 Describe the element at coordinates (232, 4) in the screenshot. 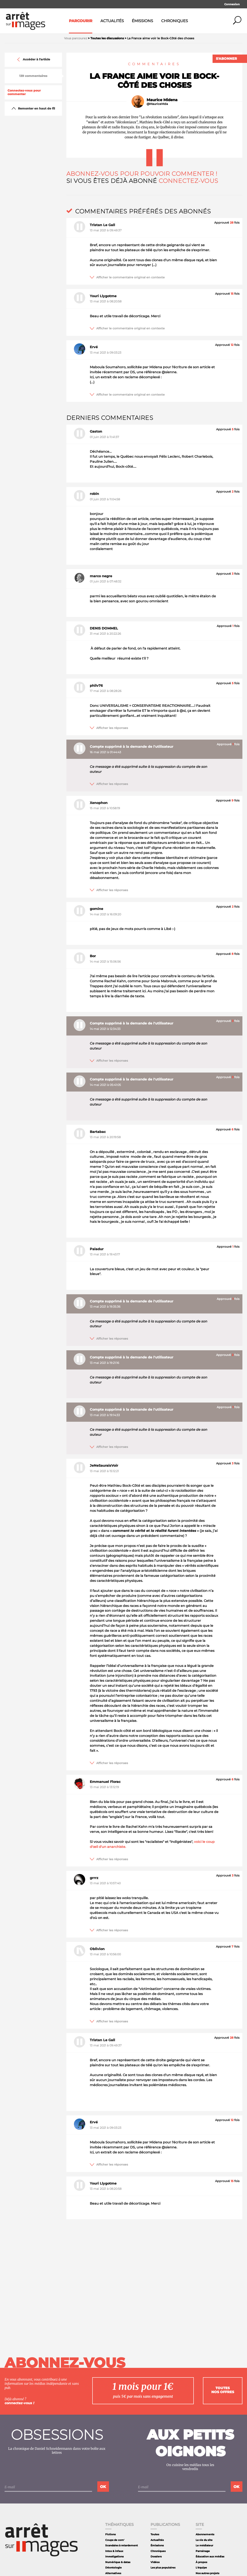

I see `Connexion` at that location.